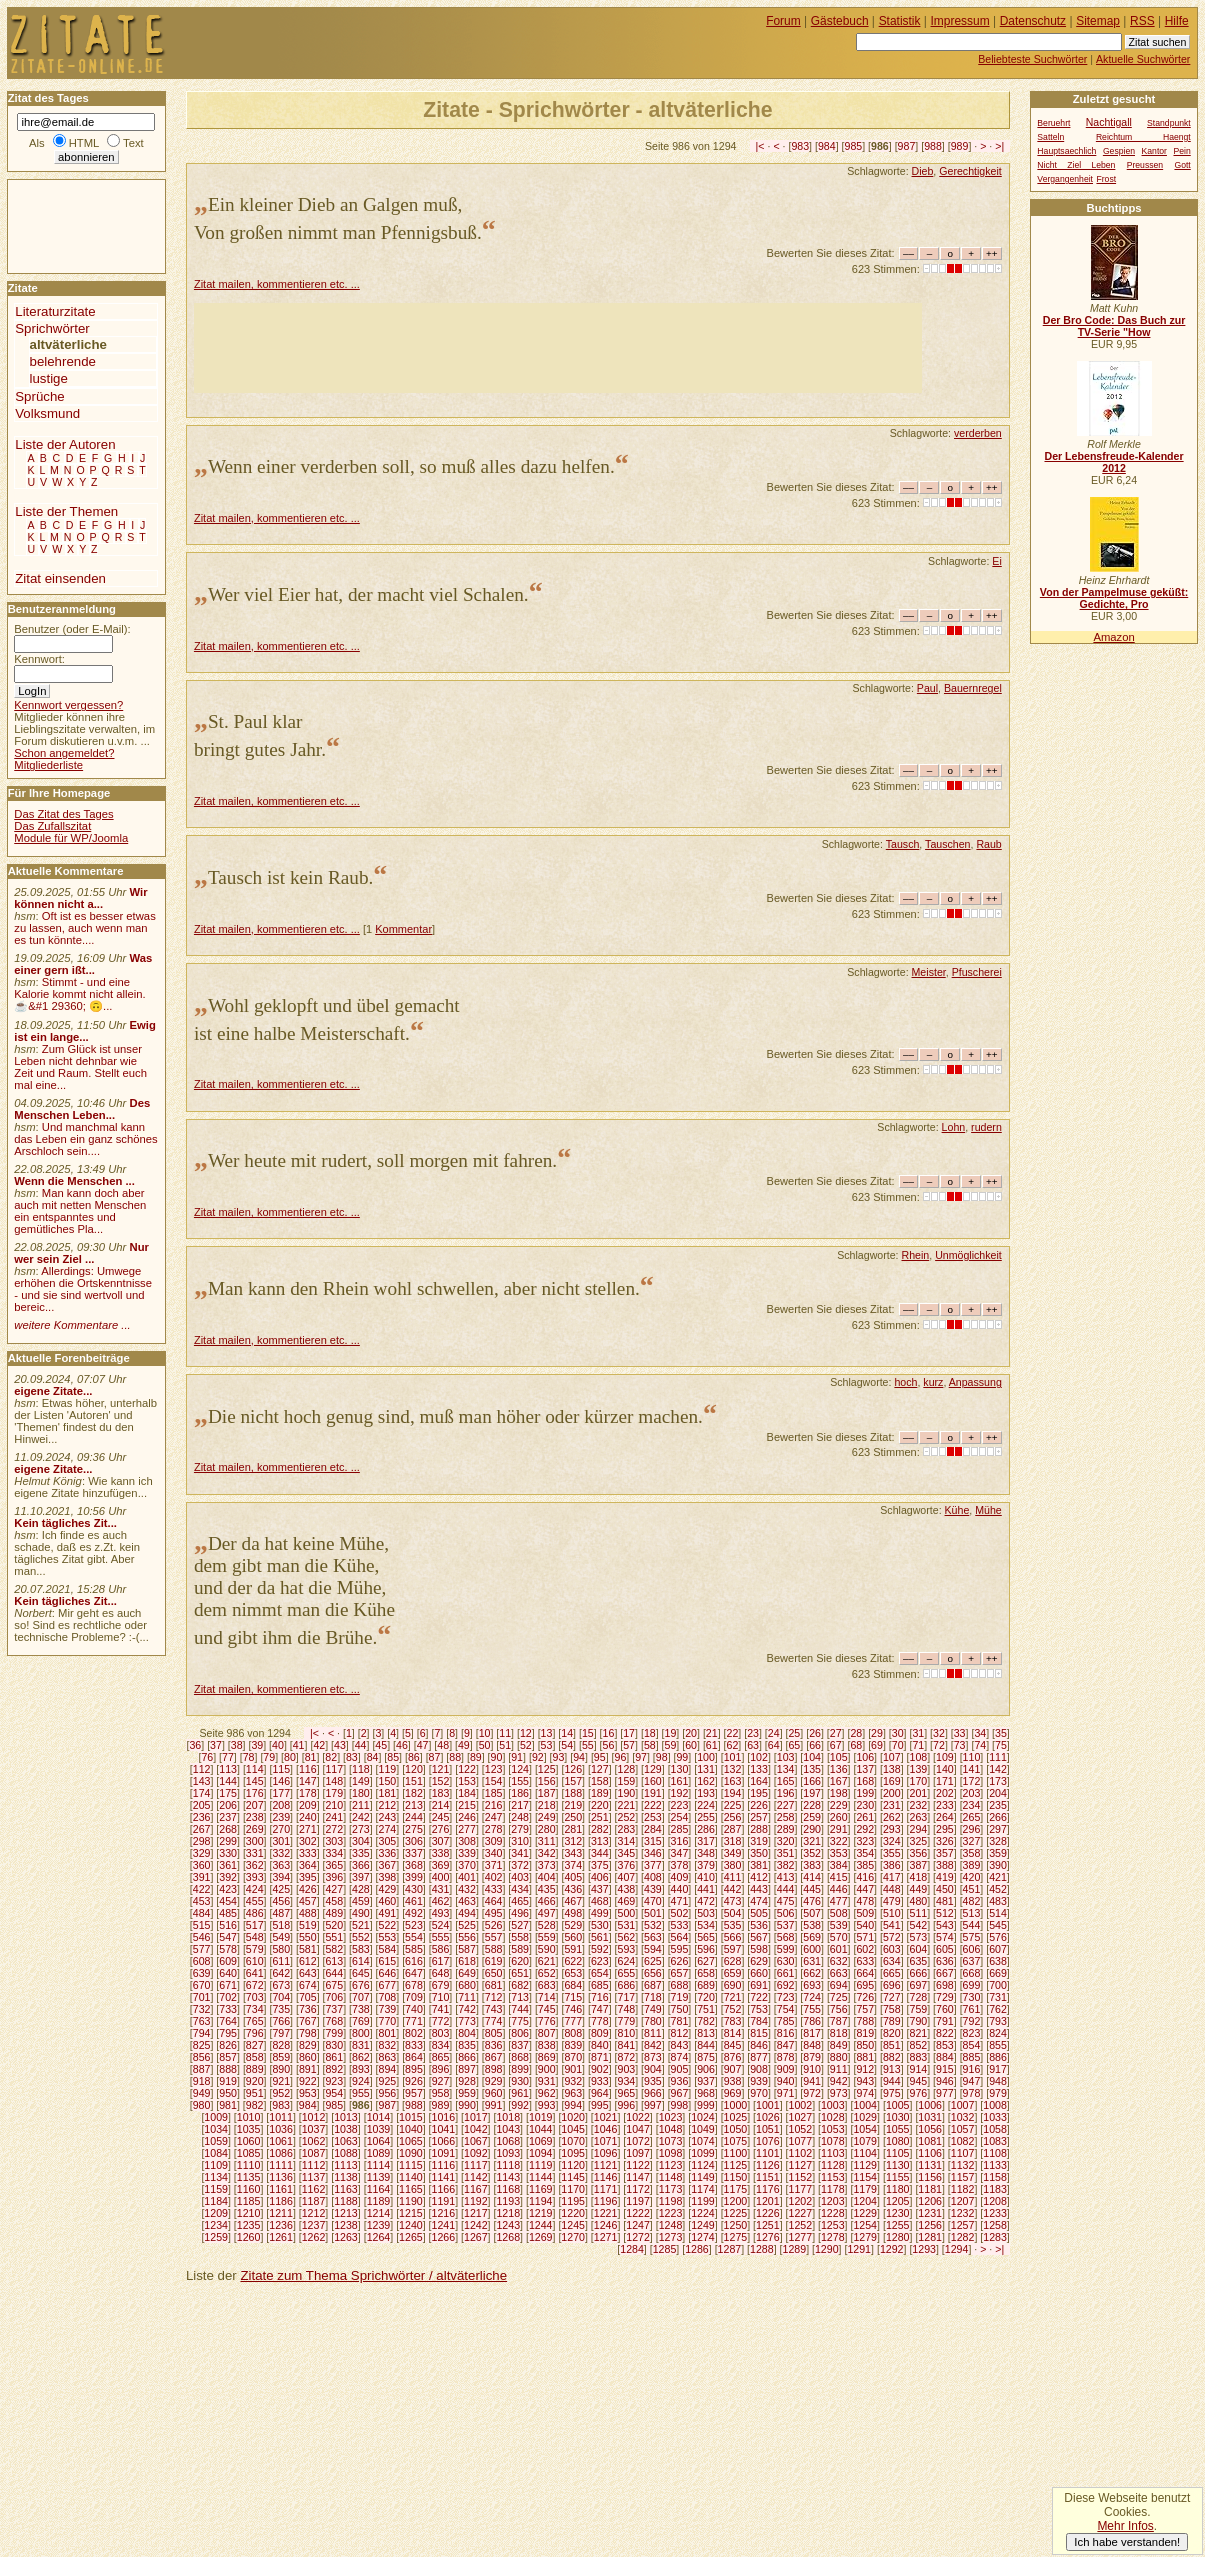 The height and width of the screenshot is (2557, 1205). What do you see at coordinates (411, 2201) in the screenshot?
I see `1190` at bounding box center [411, 2201].